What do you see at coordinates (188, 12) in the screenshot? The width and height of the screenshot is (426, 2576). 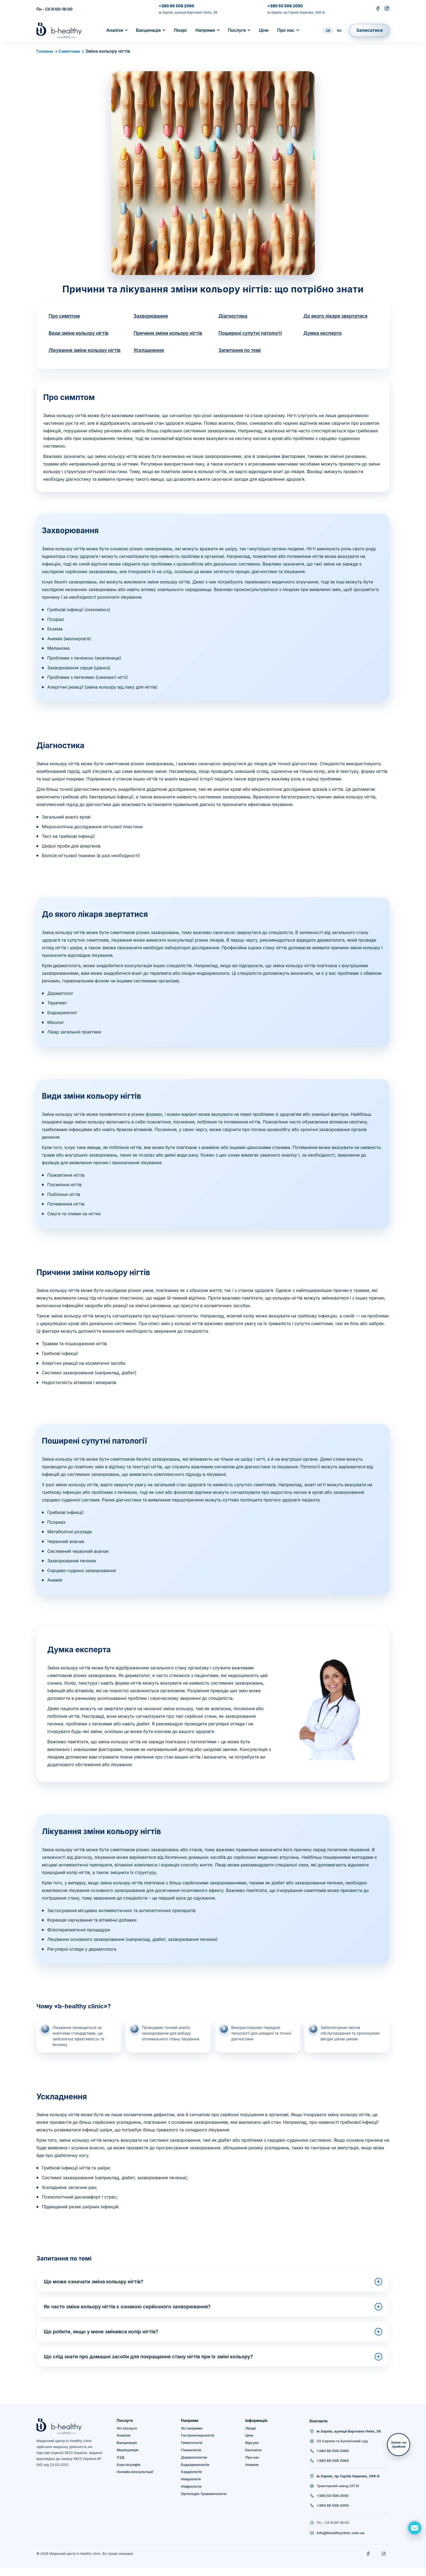 I see `м.Харків, вулиця Вартових Неба, 38` at bounding box center [188, 12].